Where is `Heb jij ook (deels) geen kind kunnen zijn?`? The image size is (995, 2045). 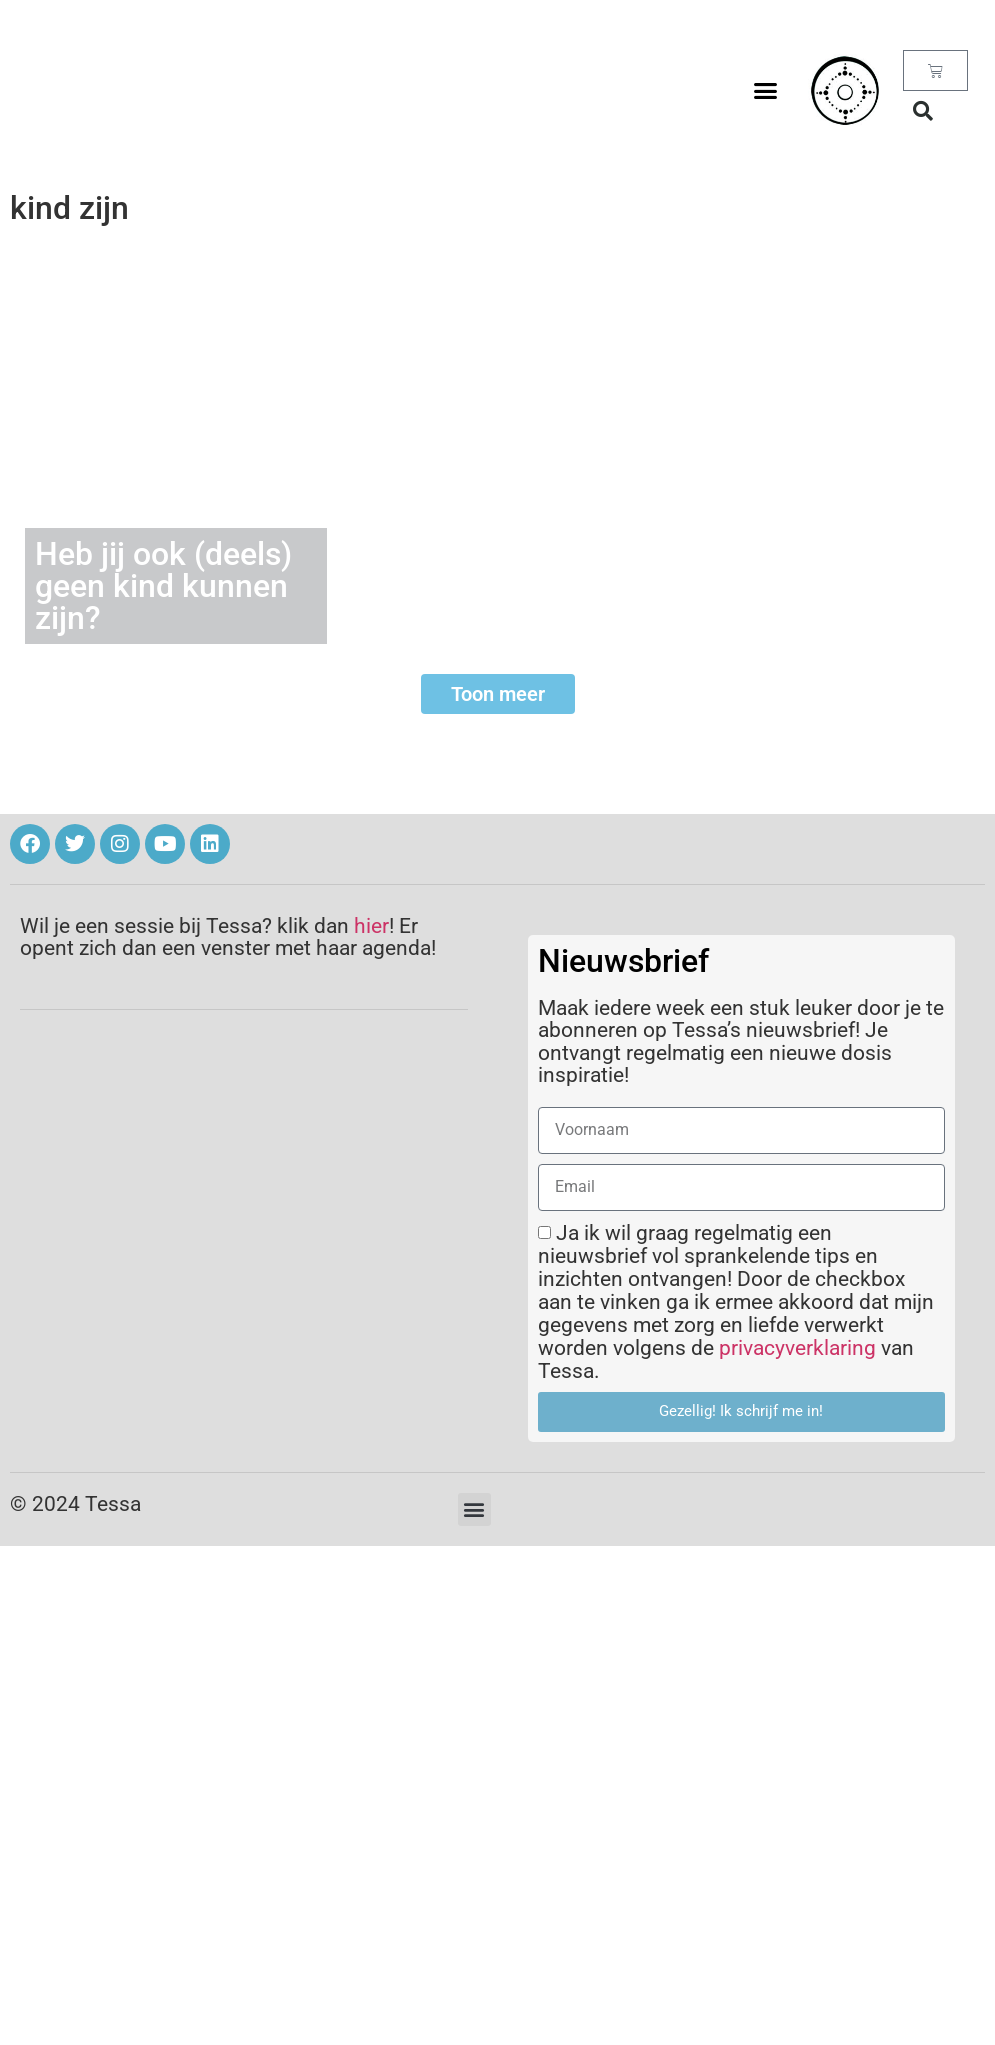
Heb jij ook (deels) geen kind kunnen zijn? is located at coordinates (163, 586).